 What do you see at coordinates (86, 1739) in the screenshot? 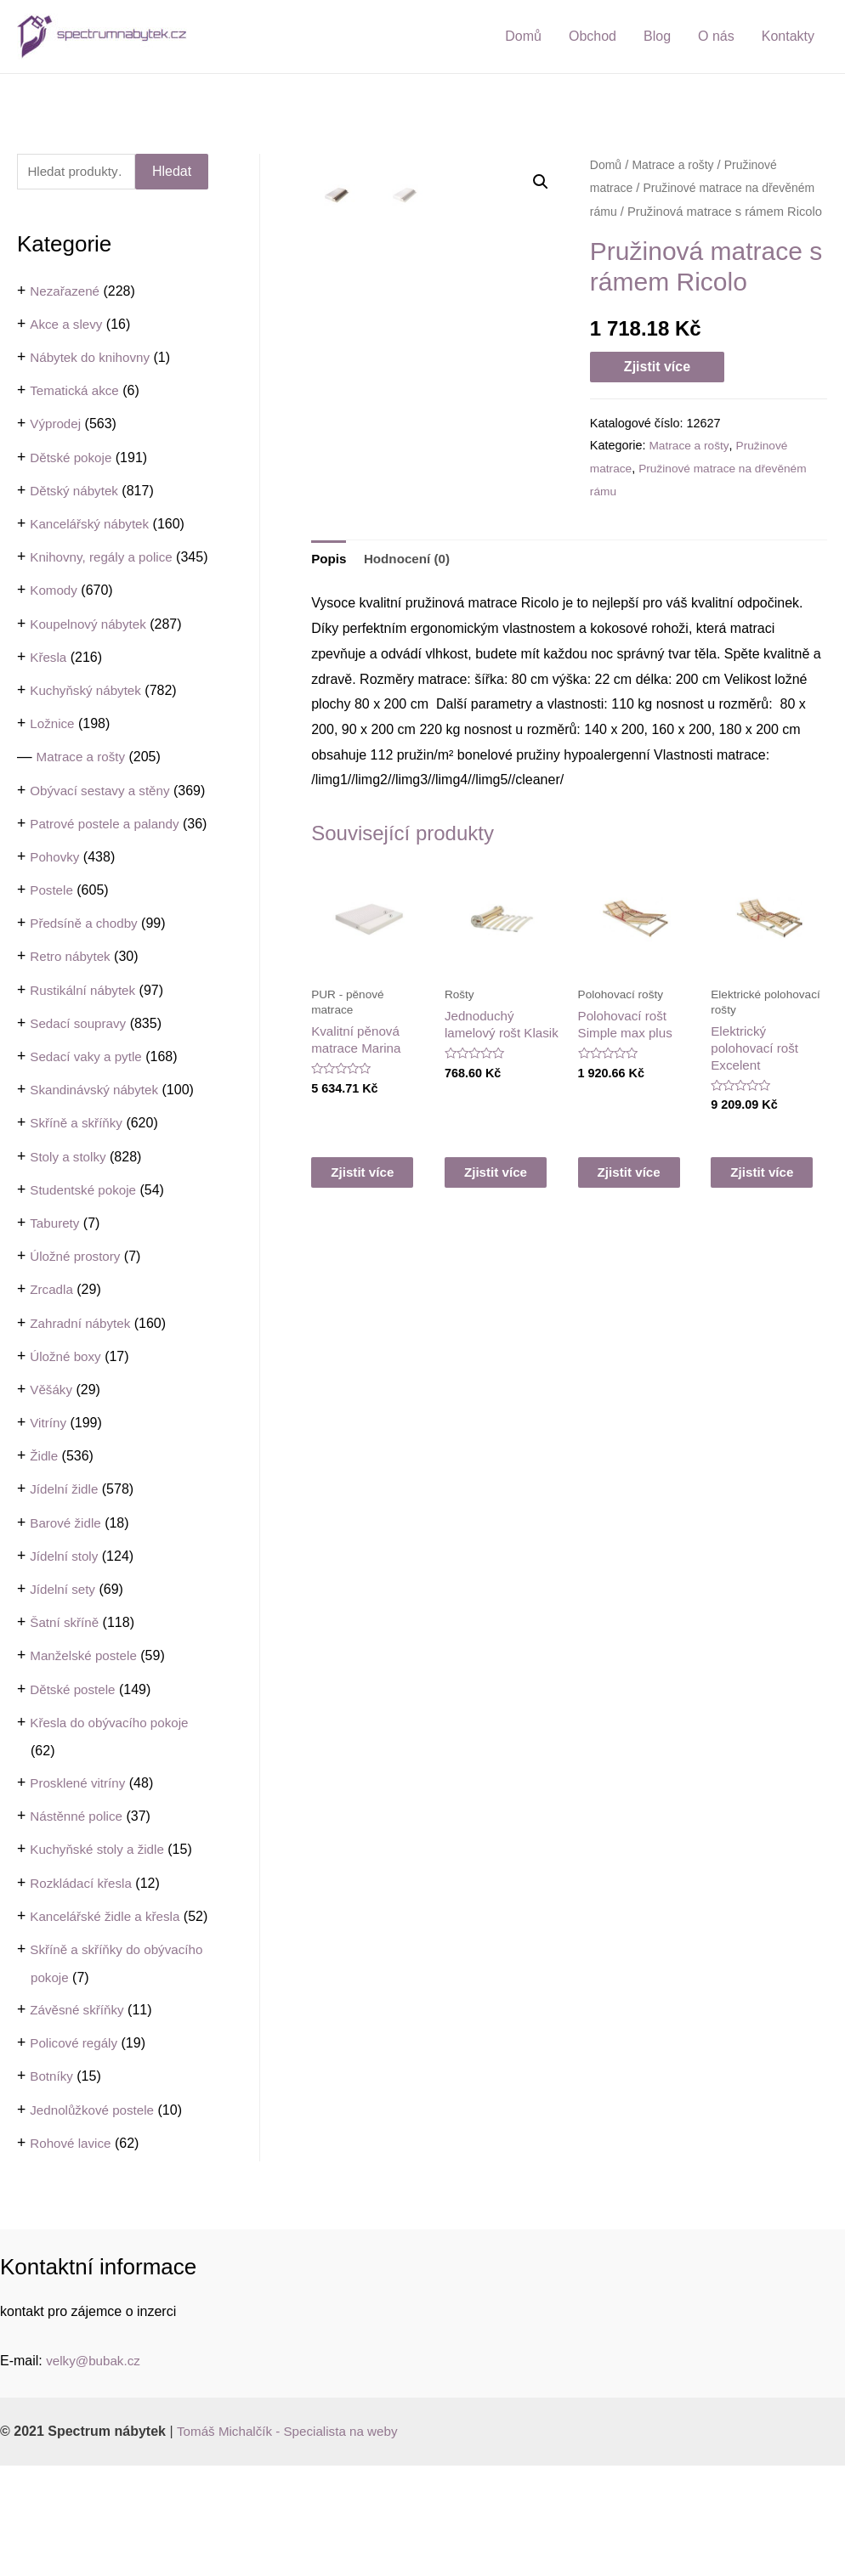
I see `Manželské postele` at bounding box center [86, 1739].